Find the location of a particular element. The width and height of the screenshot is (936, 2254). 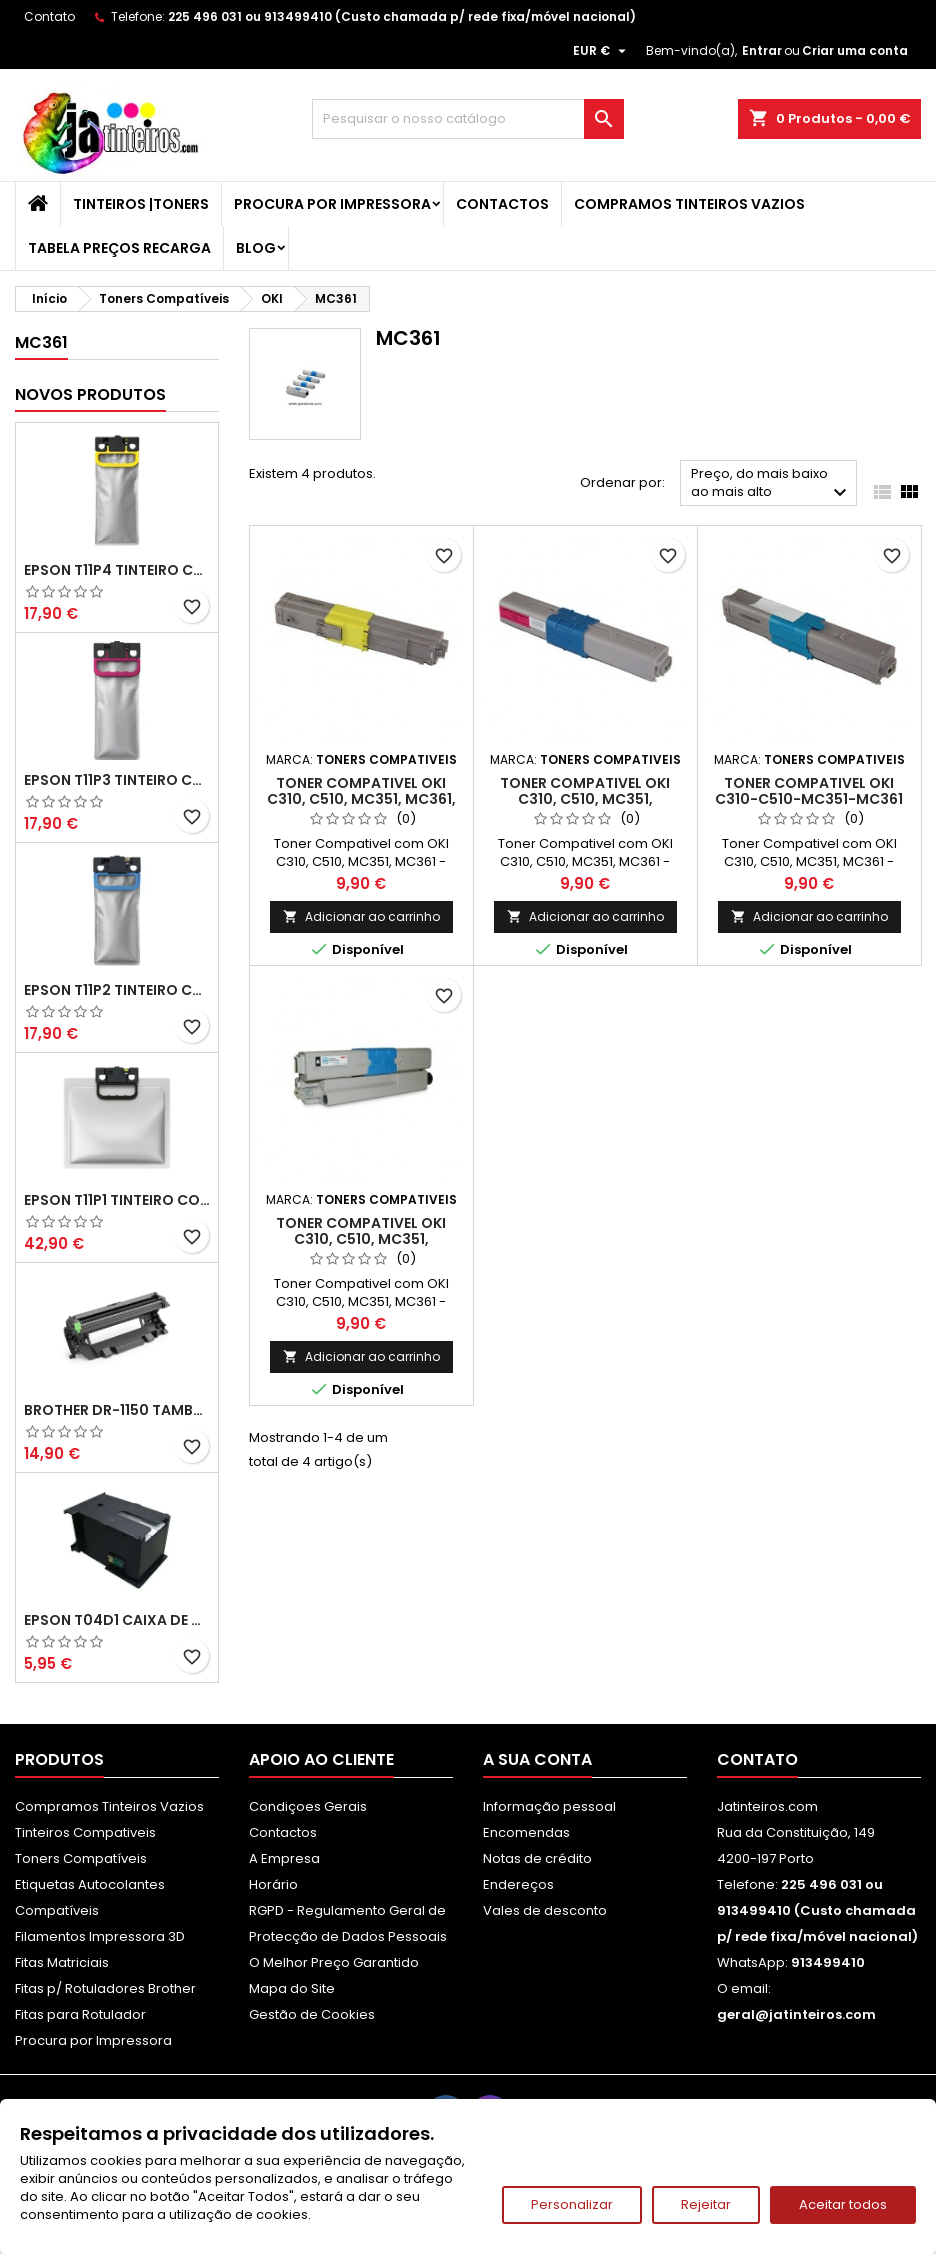

Encomendas is located at coordinates (526, 1832).